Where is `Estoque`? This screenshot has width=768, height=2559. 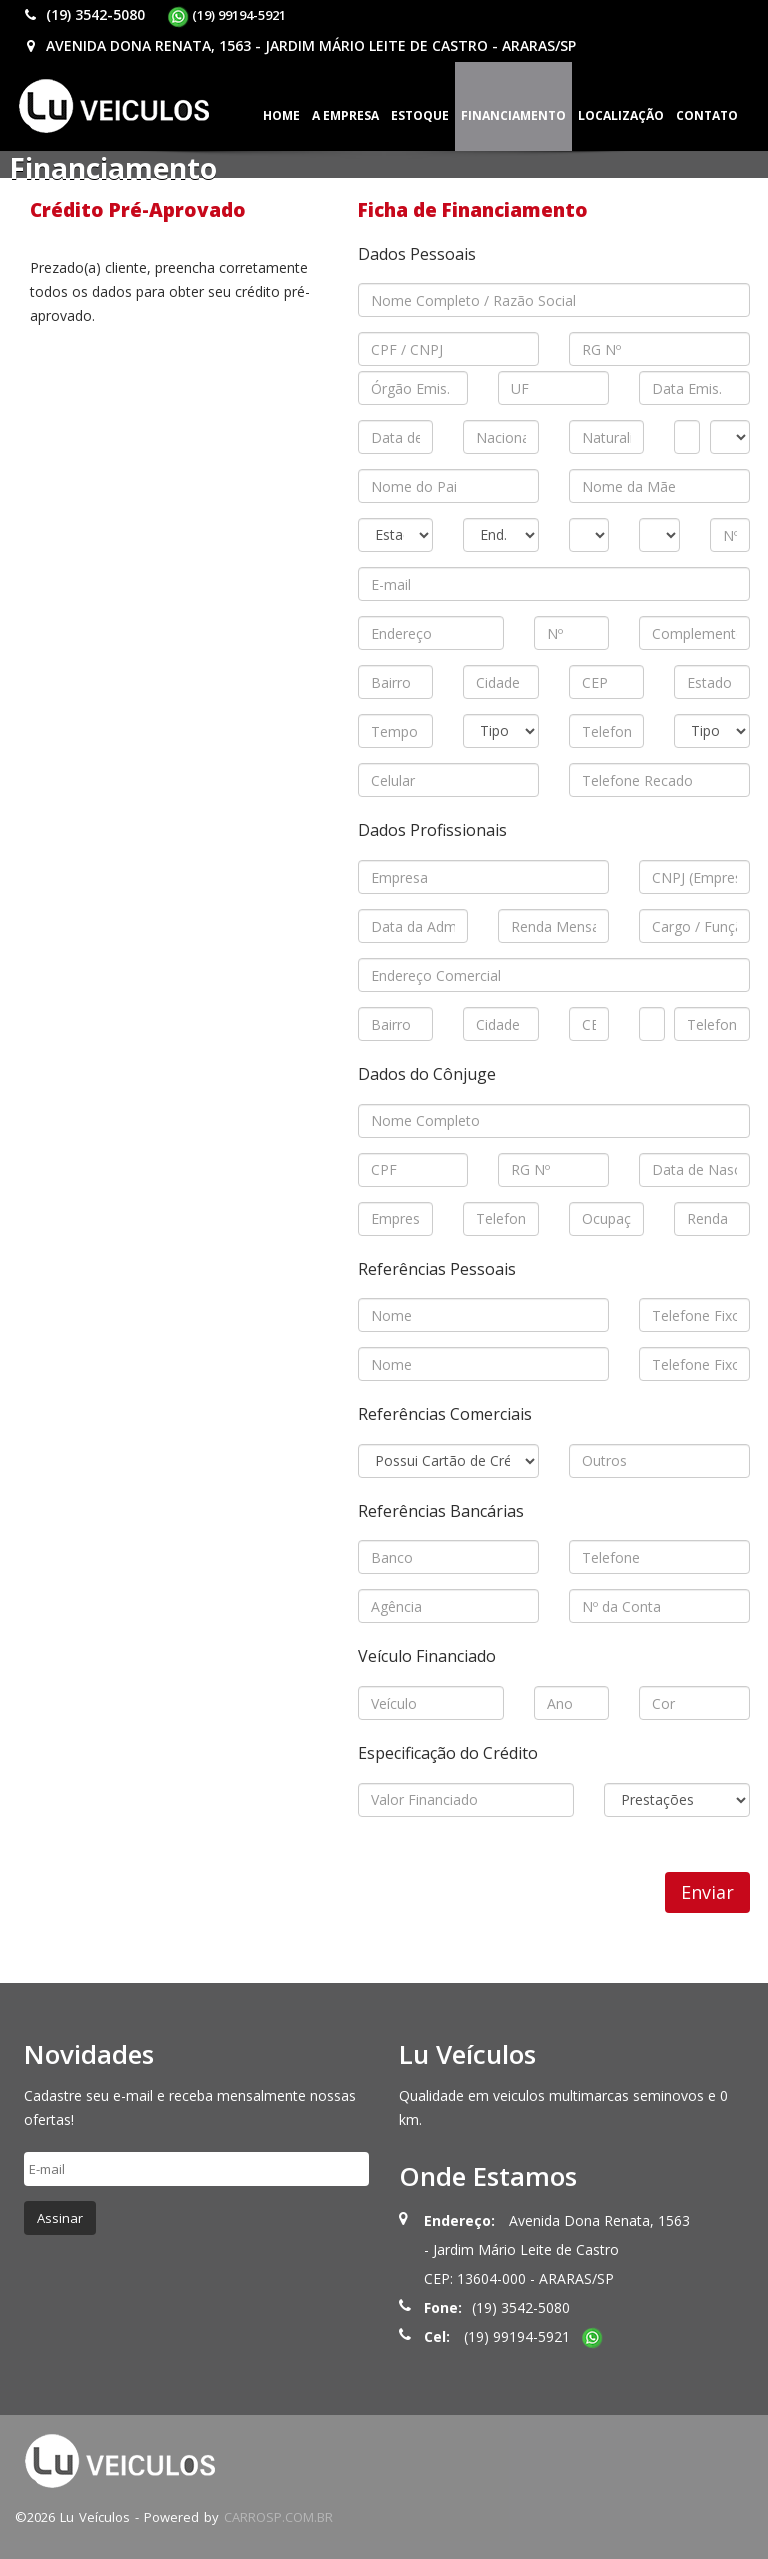
Estoque is located at coordinates (420, 115).